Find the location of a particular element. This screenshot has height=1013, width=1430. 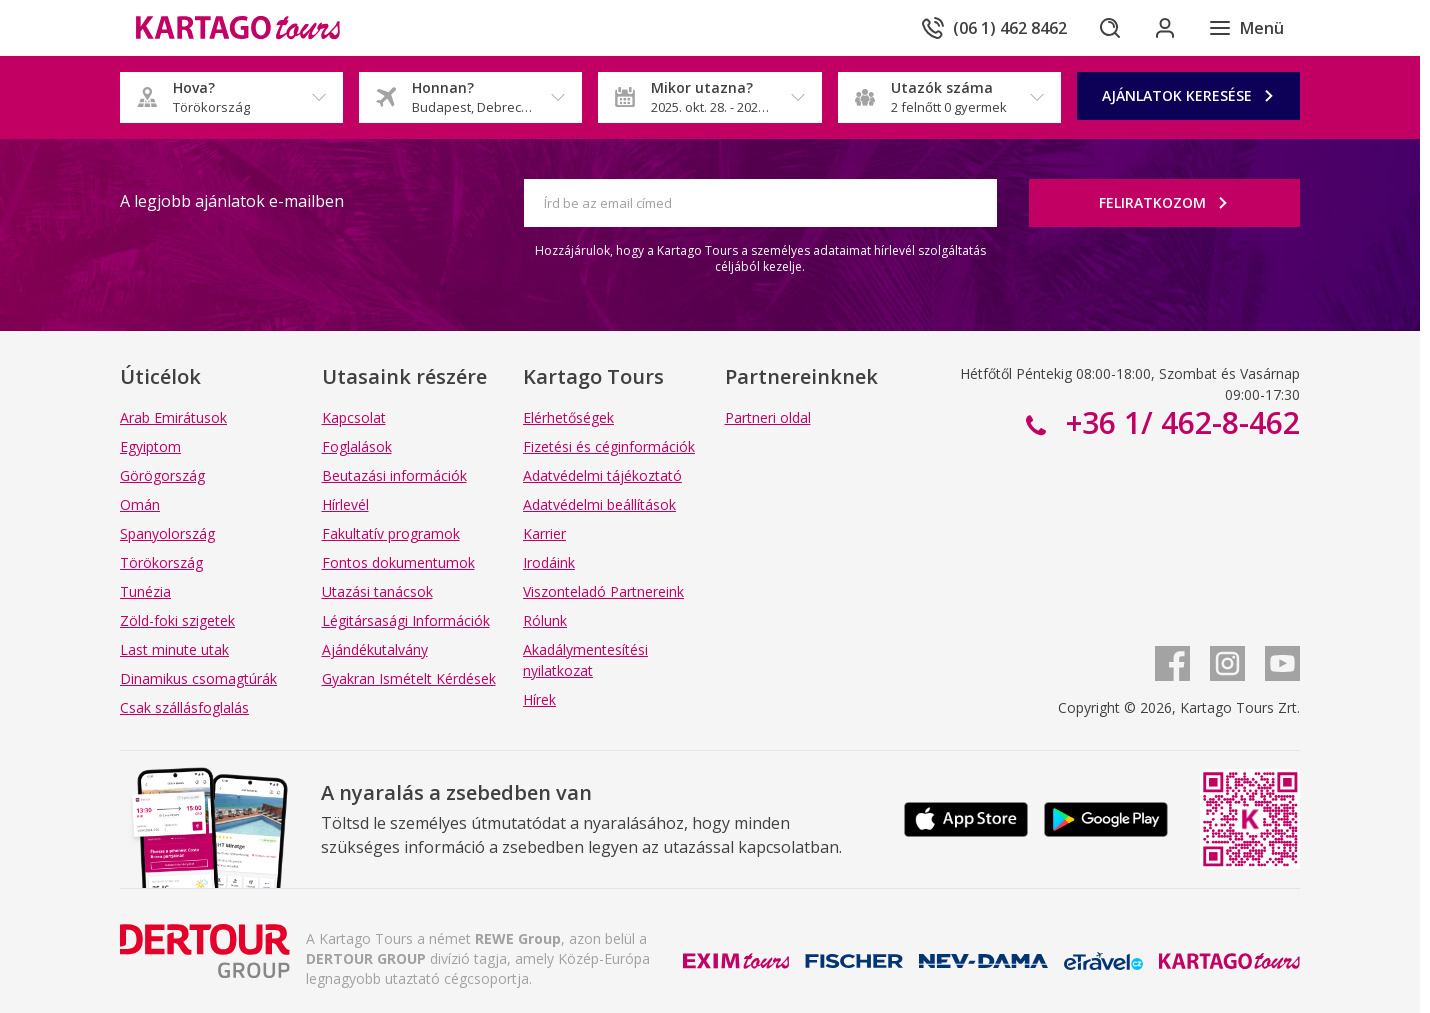

Egyiptom is located at coordinates (150, 446).